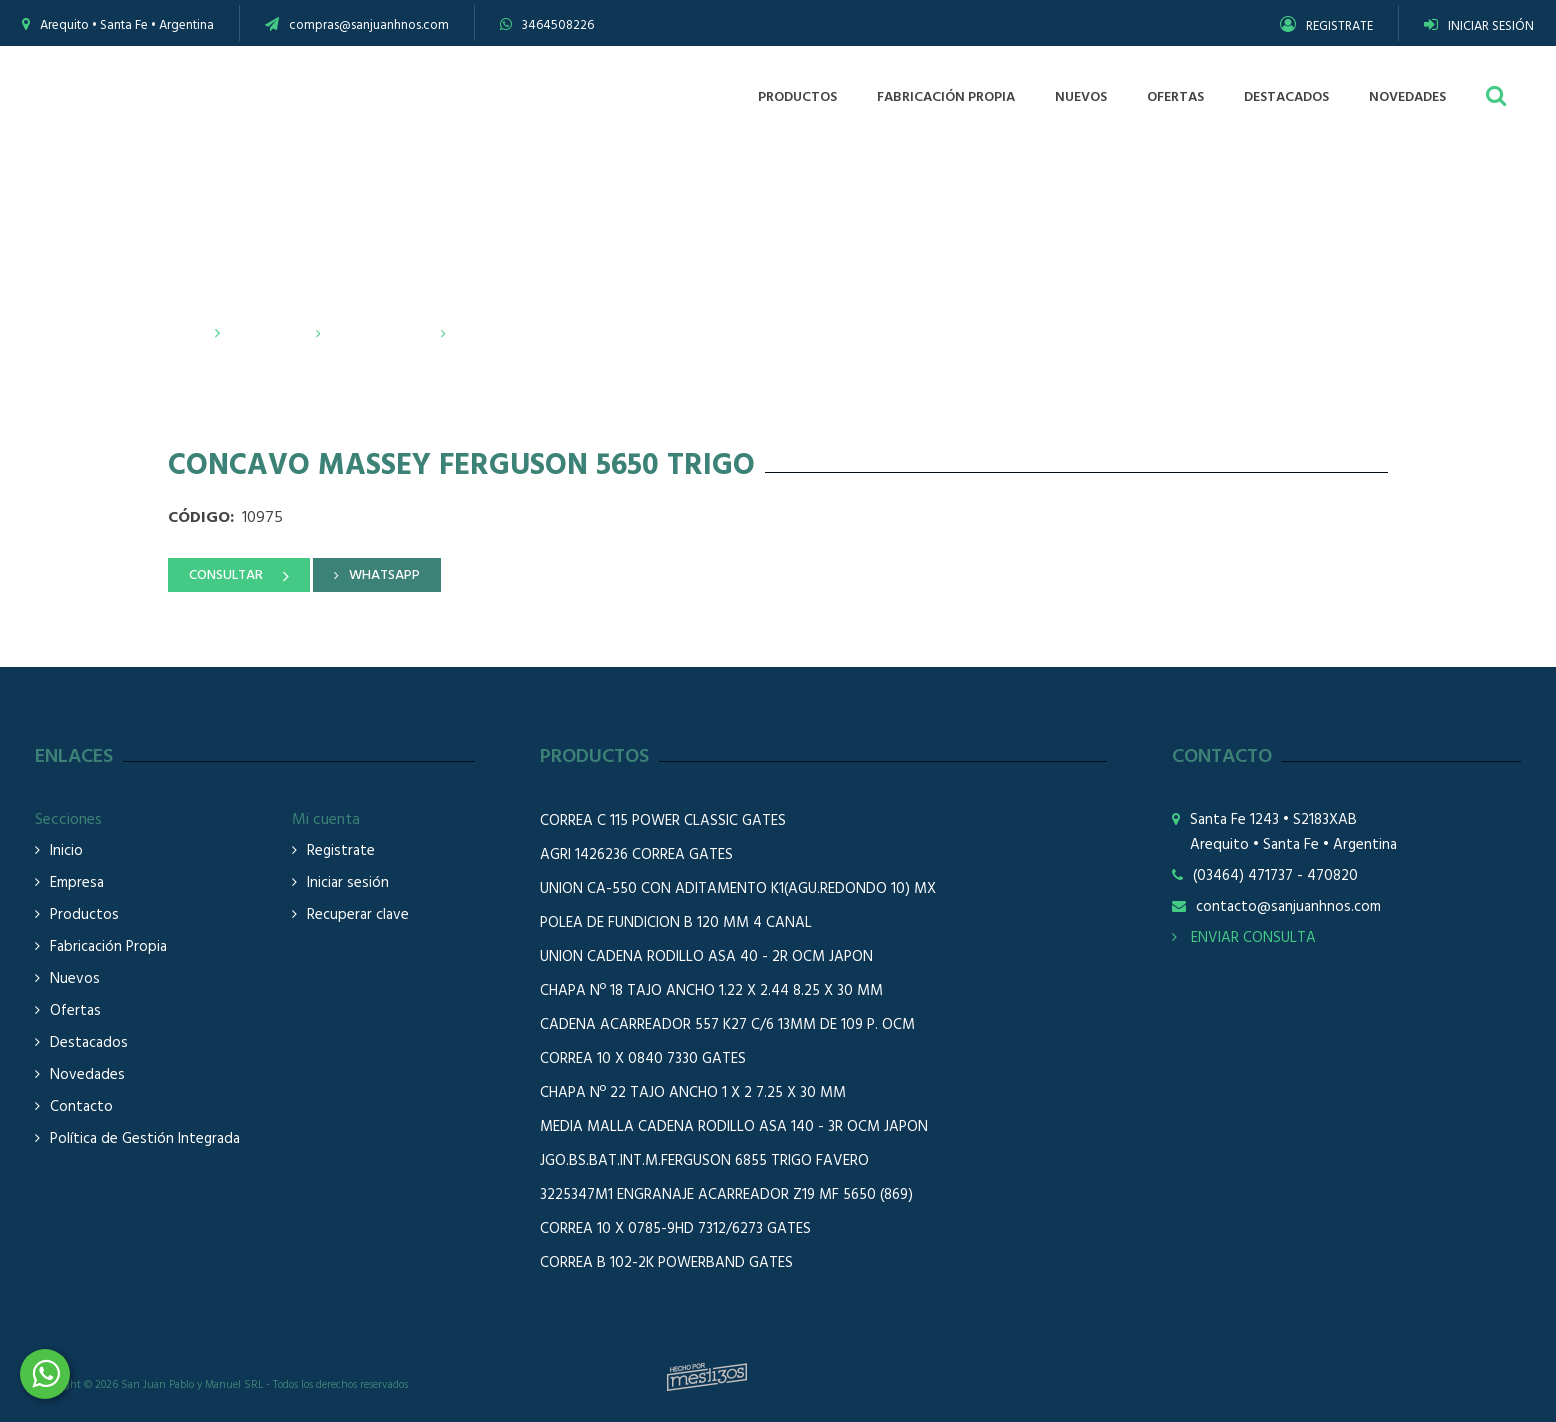 This screenshot has height=1422, width=1556. Describe the element at coordinates (558, 25) in the screenshot. I see `3464508226` at that location.